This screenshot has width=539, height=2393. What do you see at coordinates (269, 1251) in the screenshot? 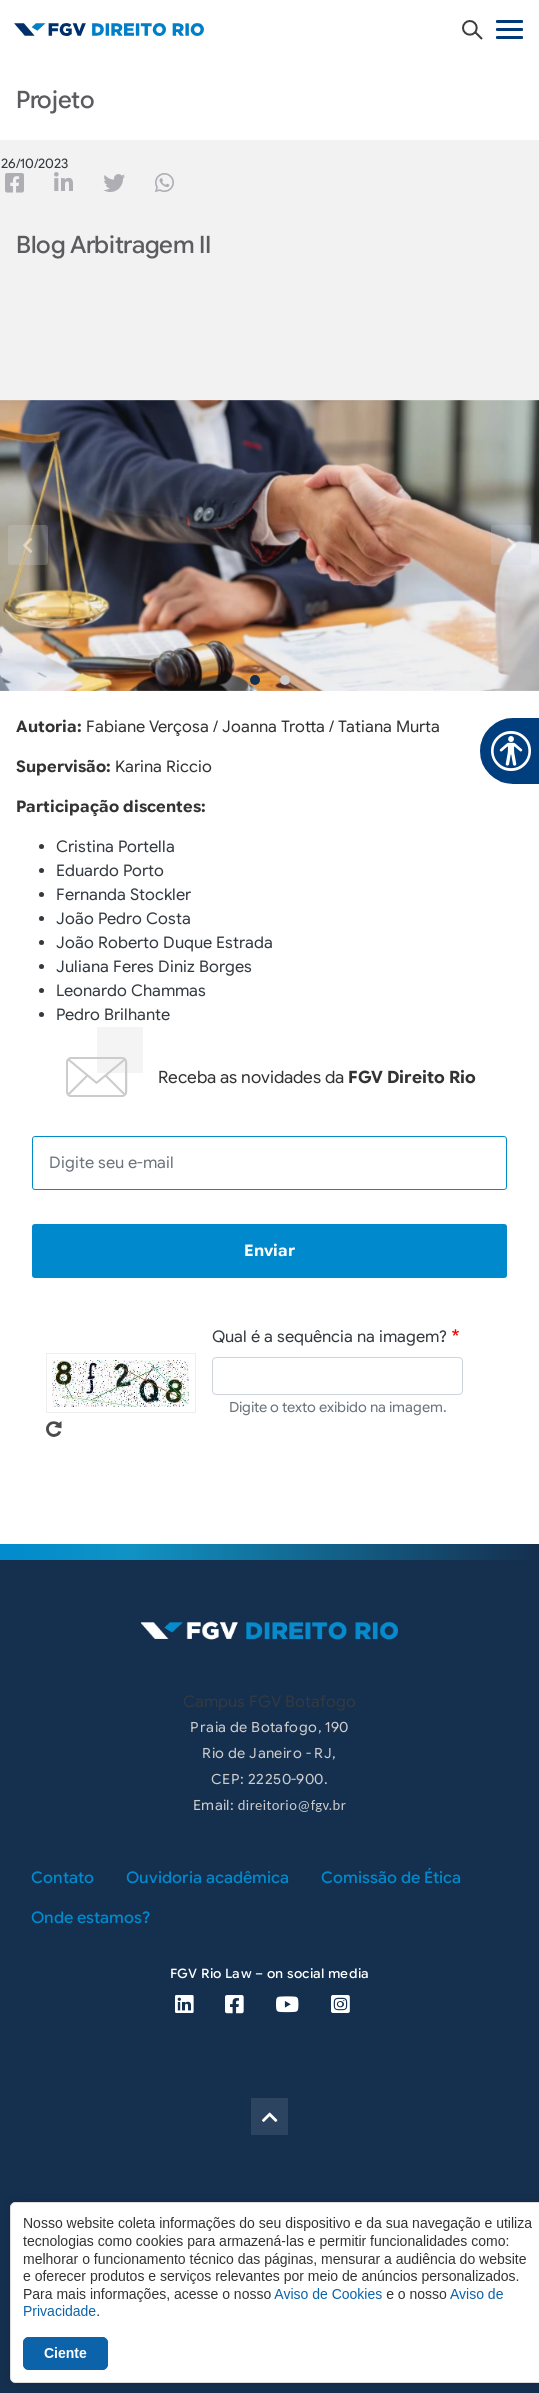
I see `Enviar` at bounding box center [269, 1251].